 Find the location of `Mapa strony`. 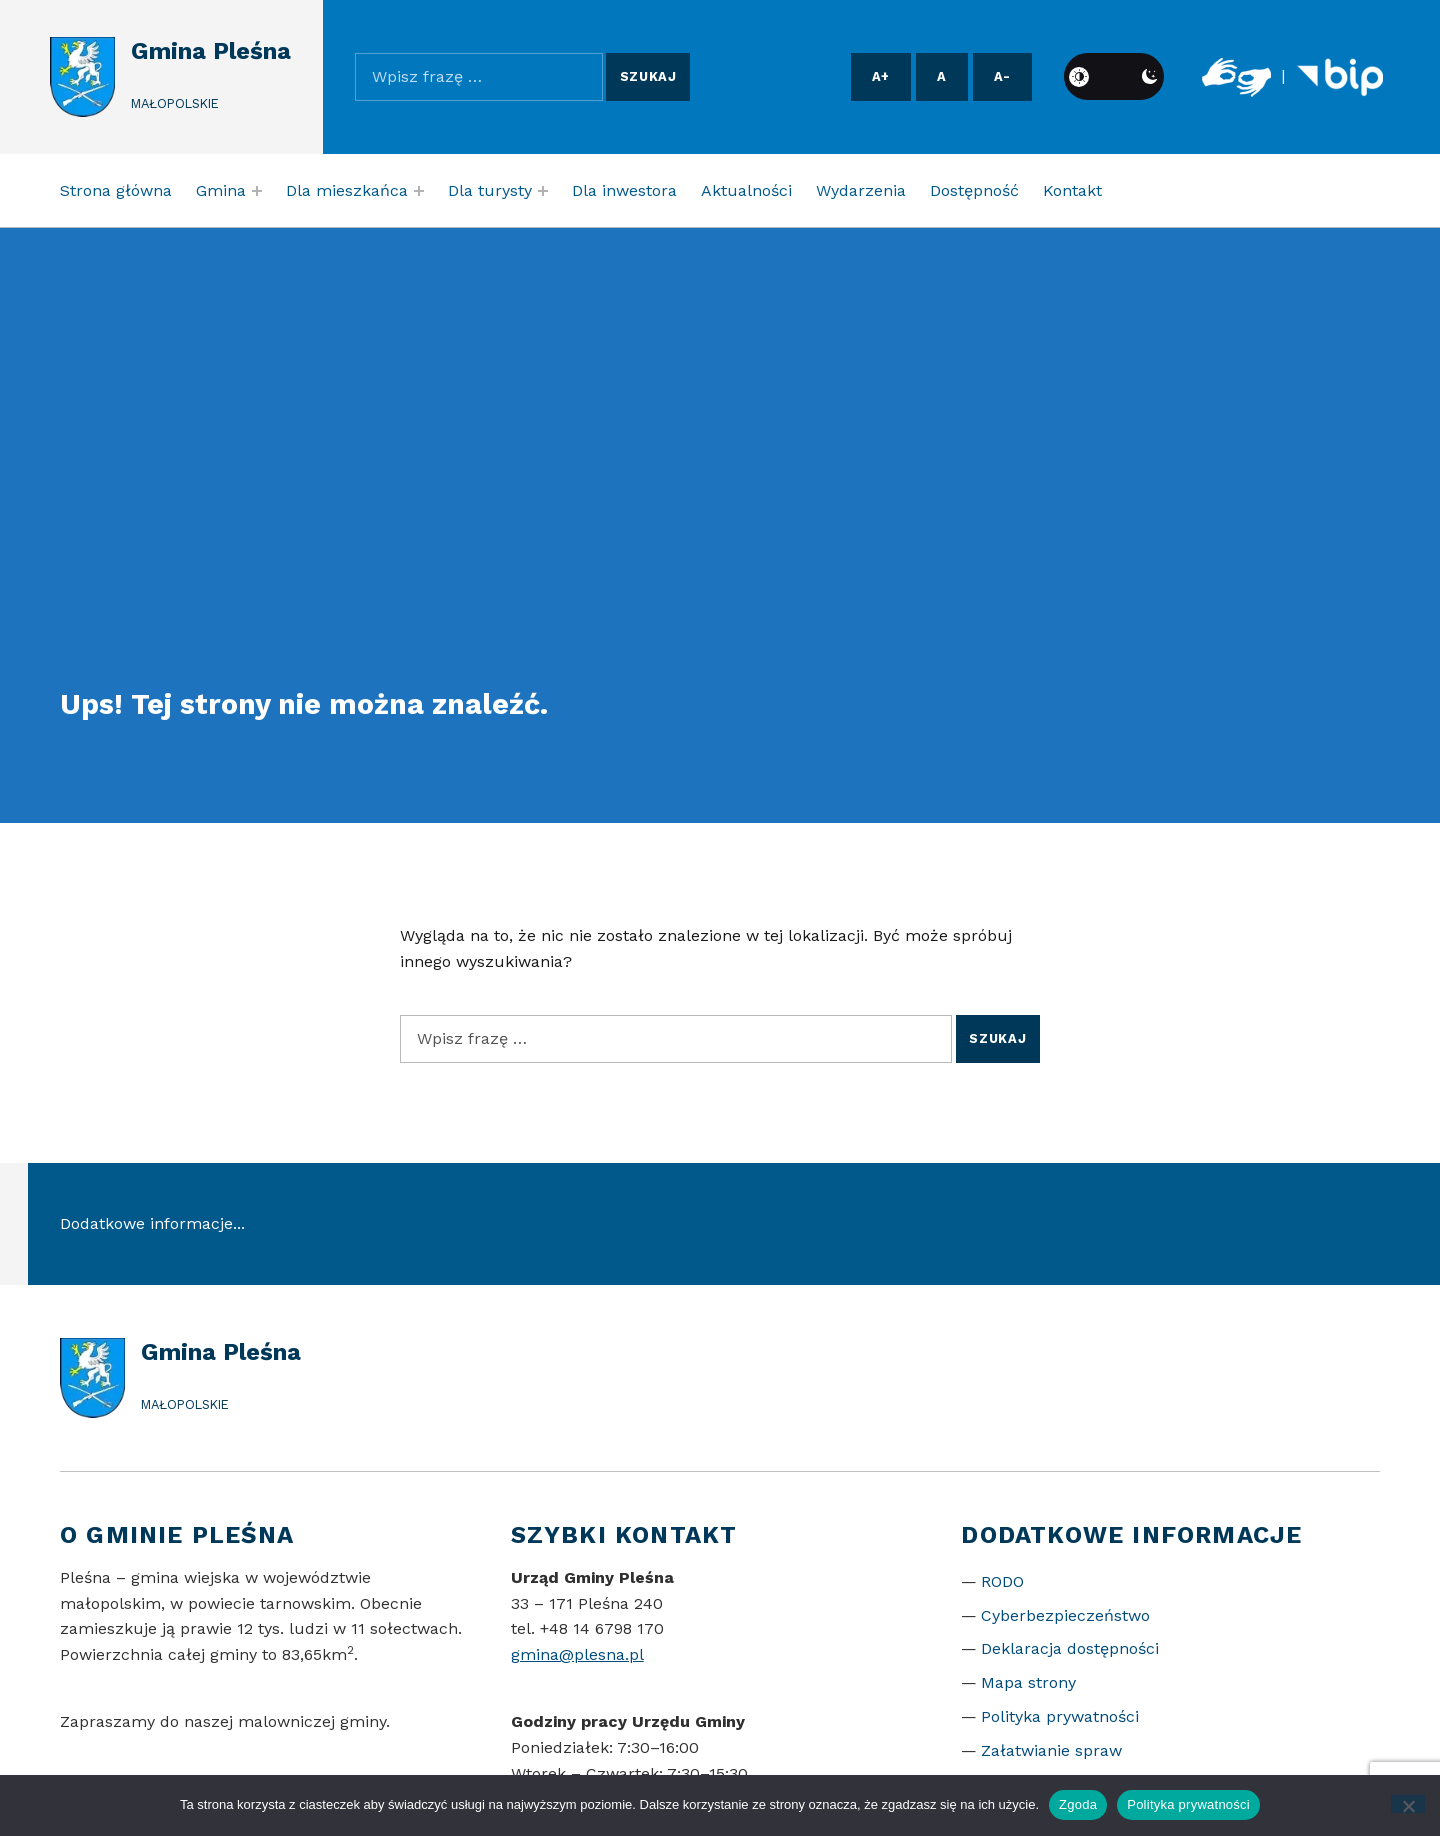

Mapa strony is located at coordinates (1028, 1682).